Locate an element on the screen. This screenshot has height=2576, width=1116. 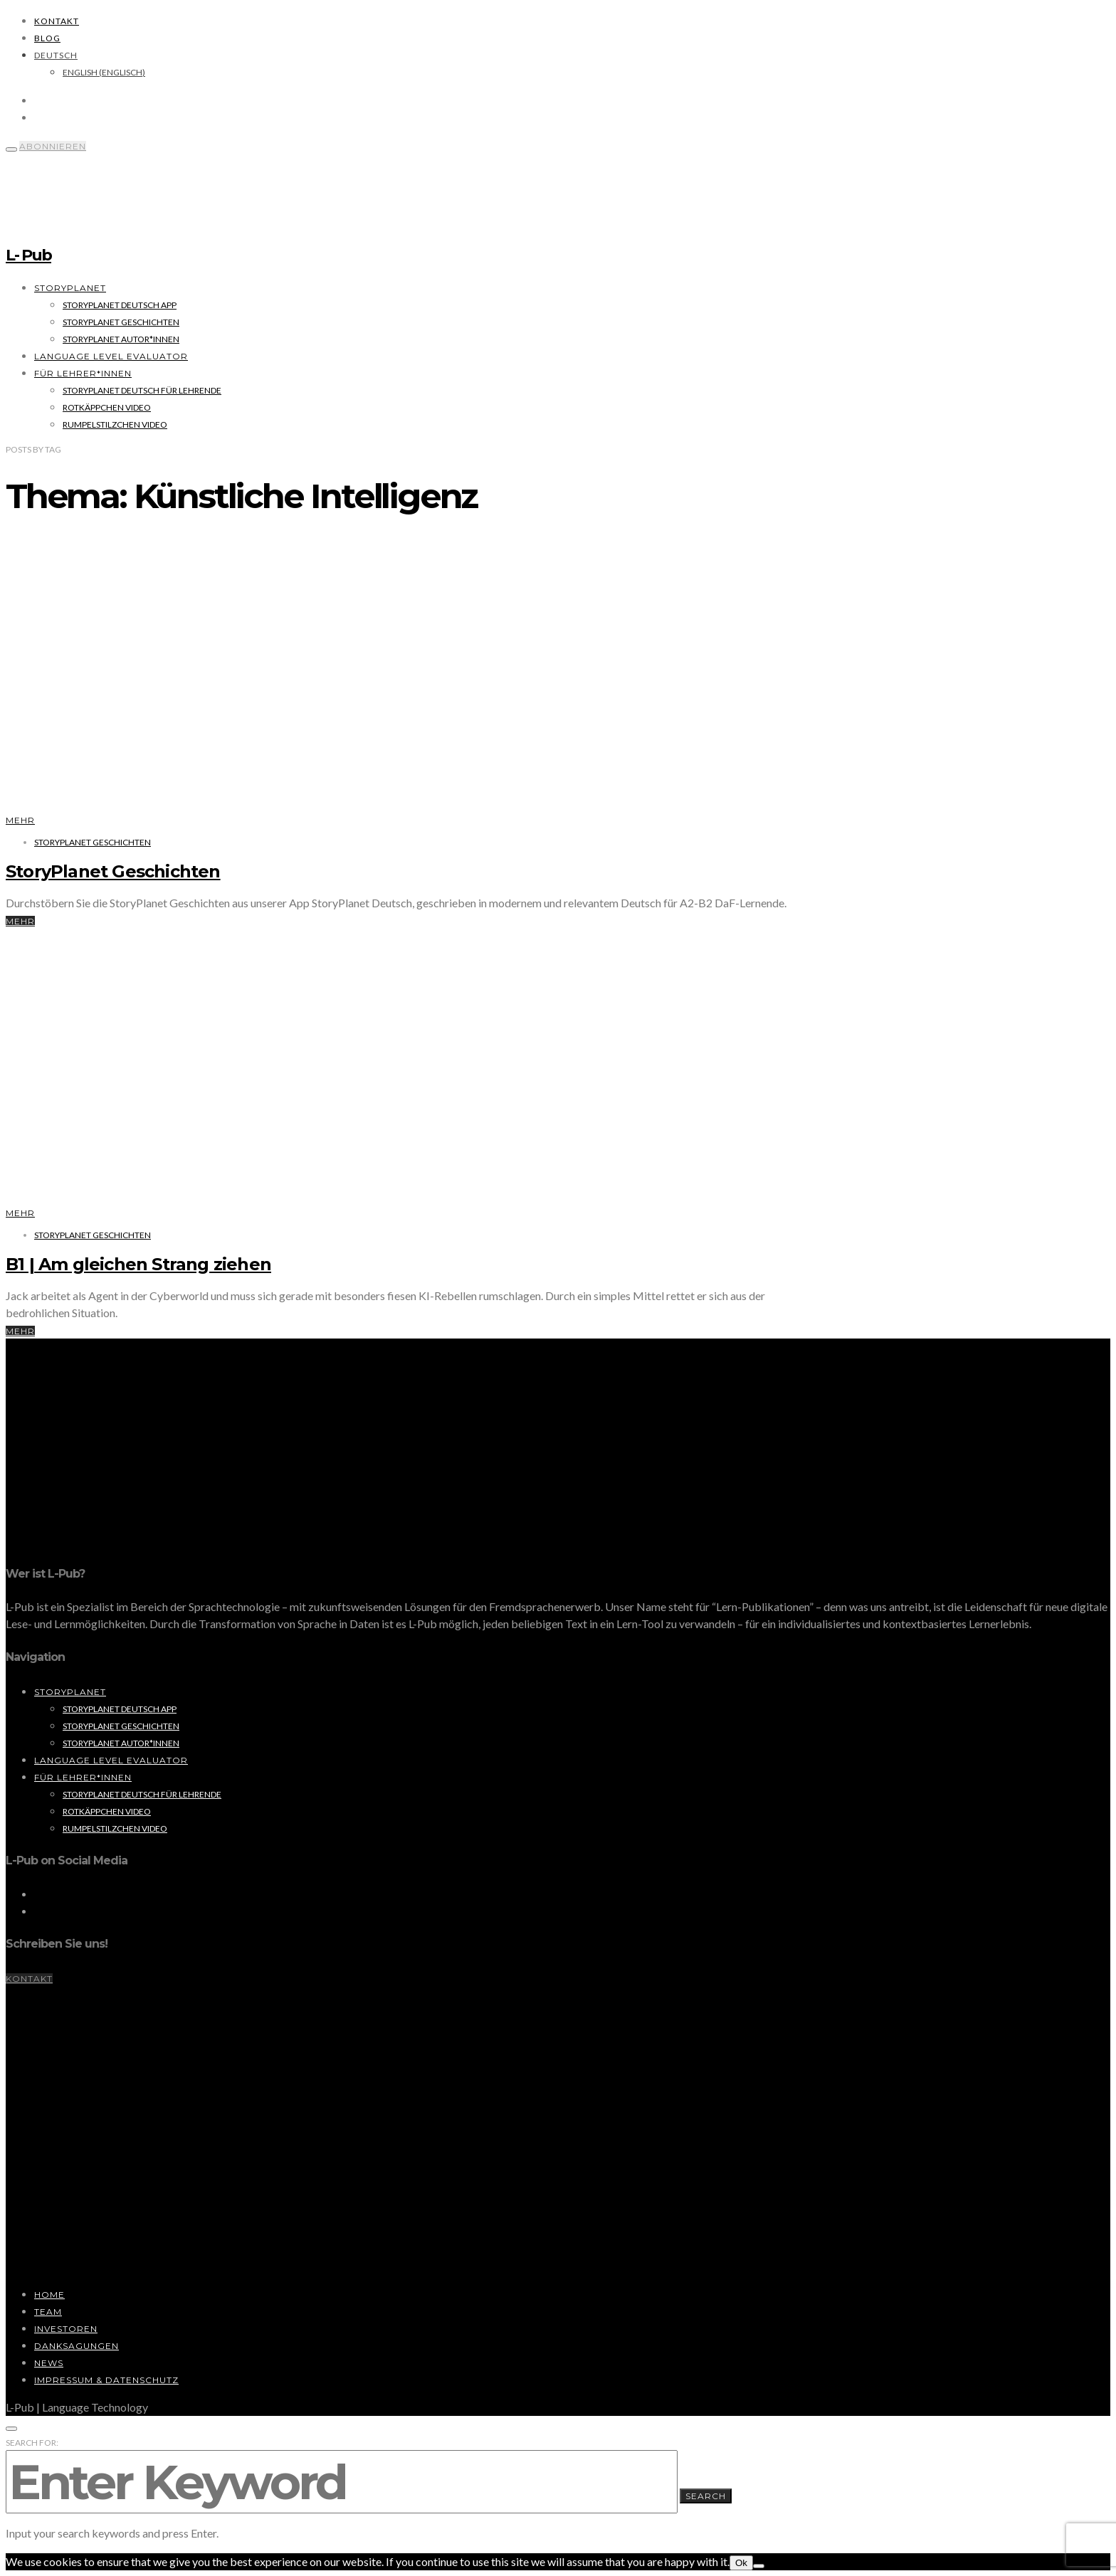
Team is located at coordinates (48, 2311).